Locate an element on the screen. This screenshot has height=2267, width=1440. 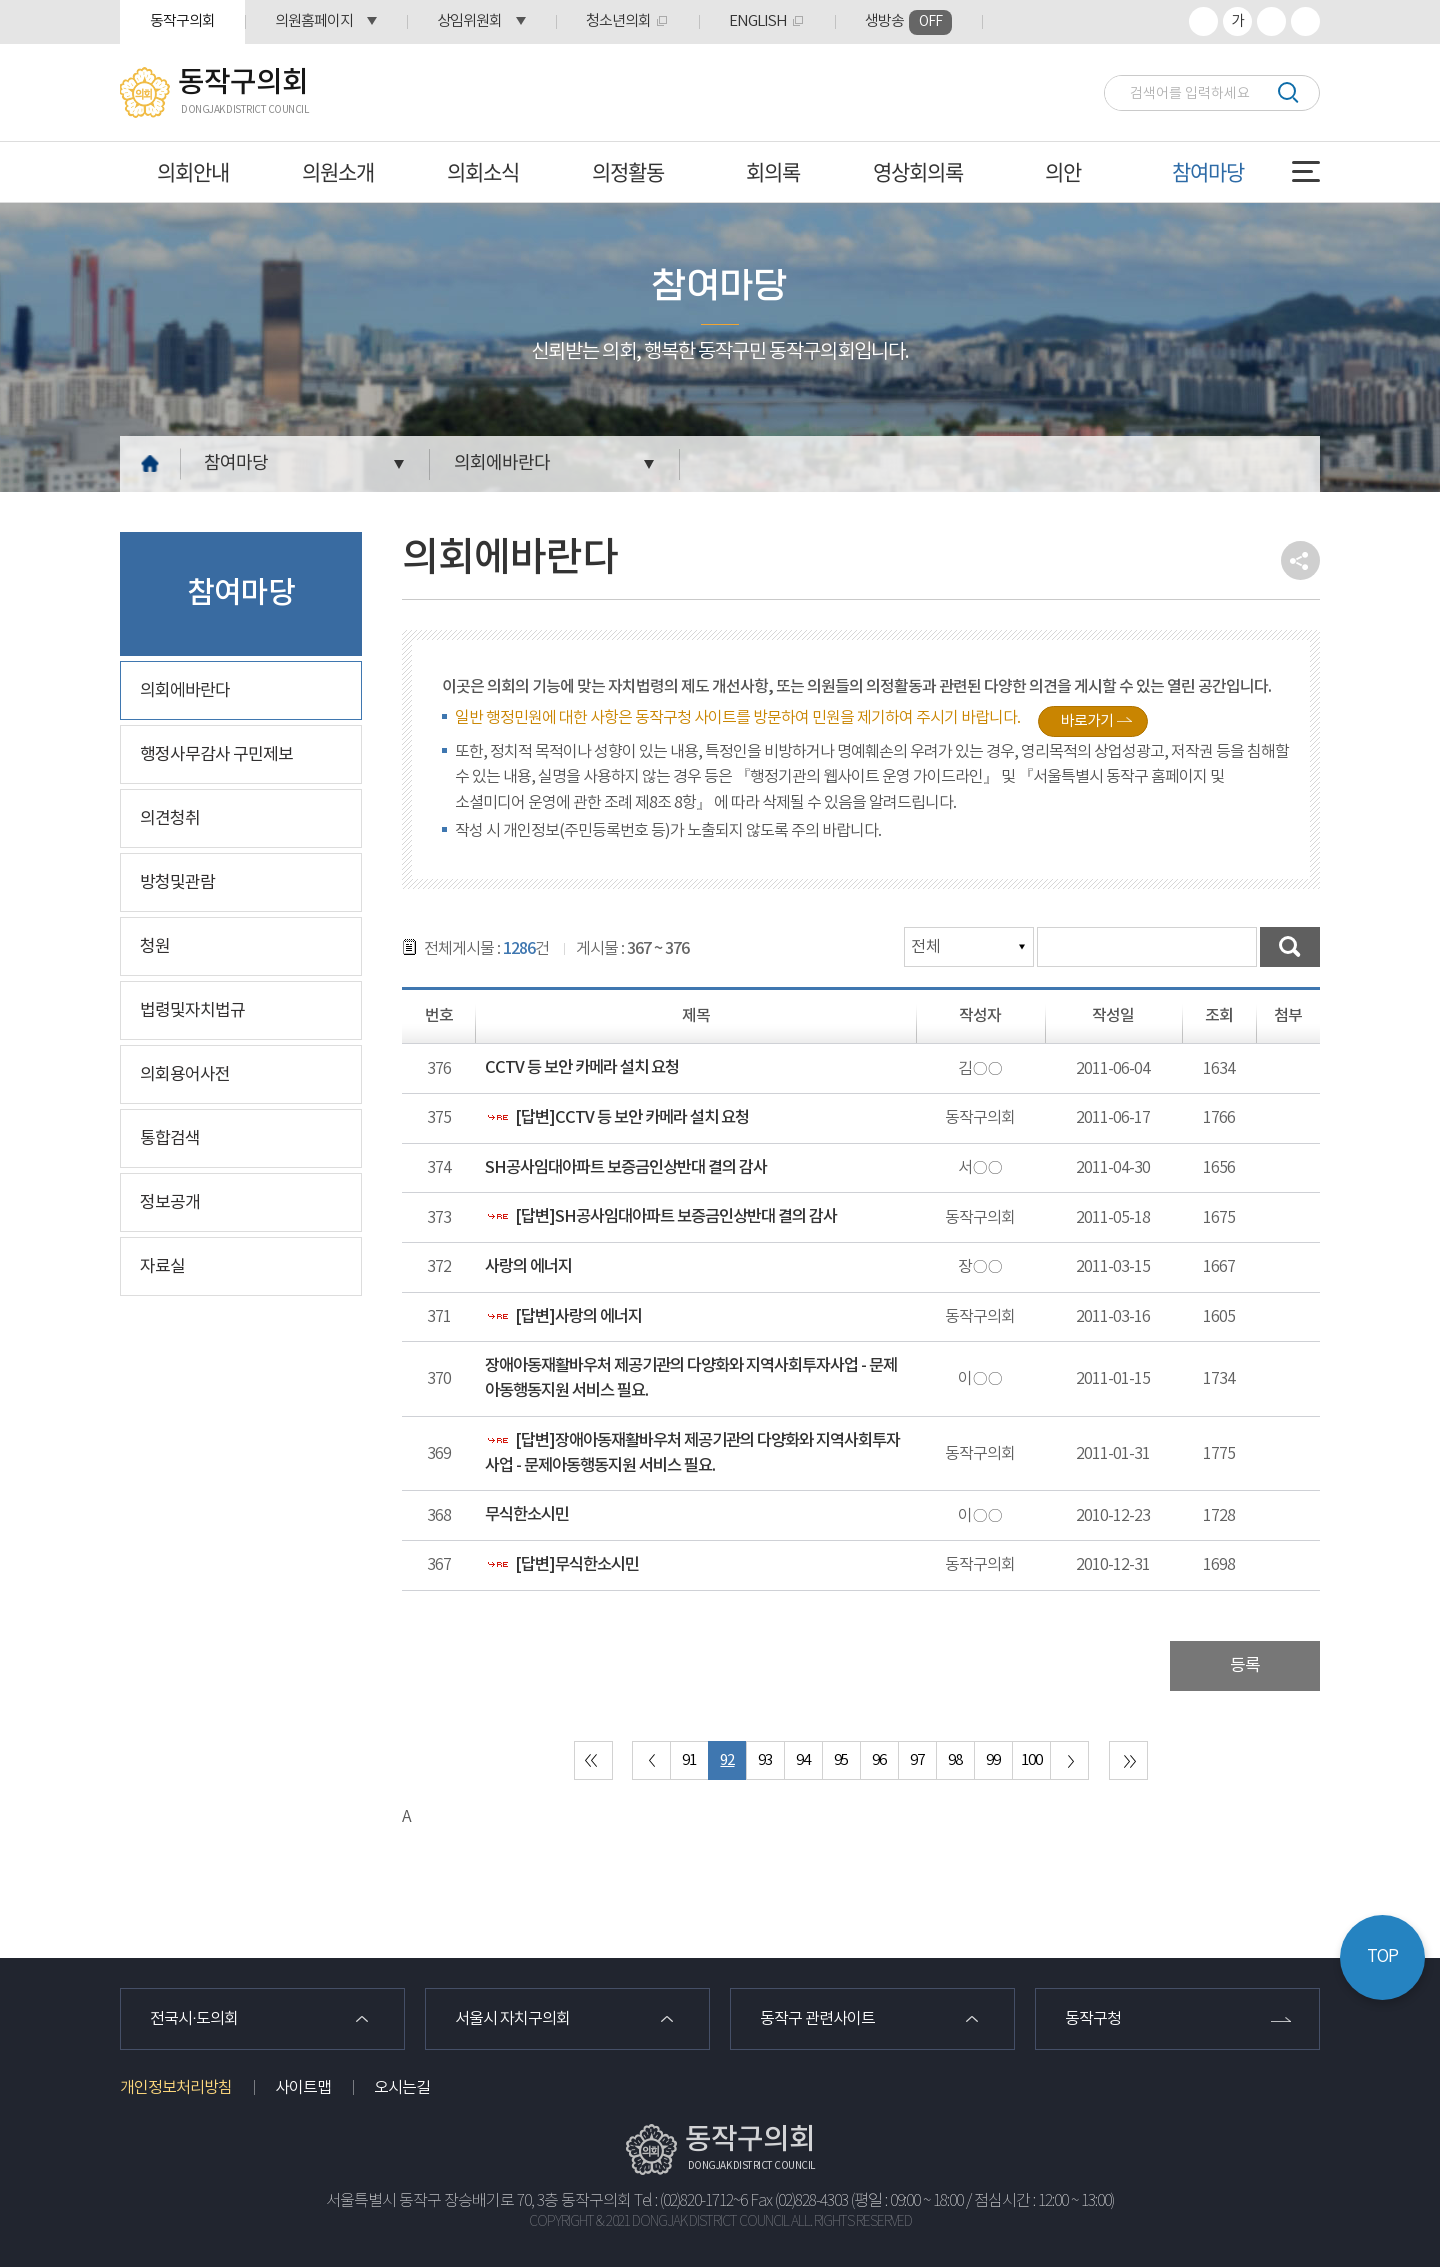
상임위원회 is located at coordinates (469, 21).